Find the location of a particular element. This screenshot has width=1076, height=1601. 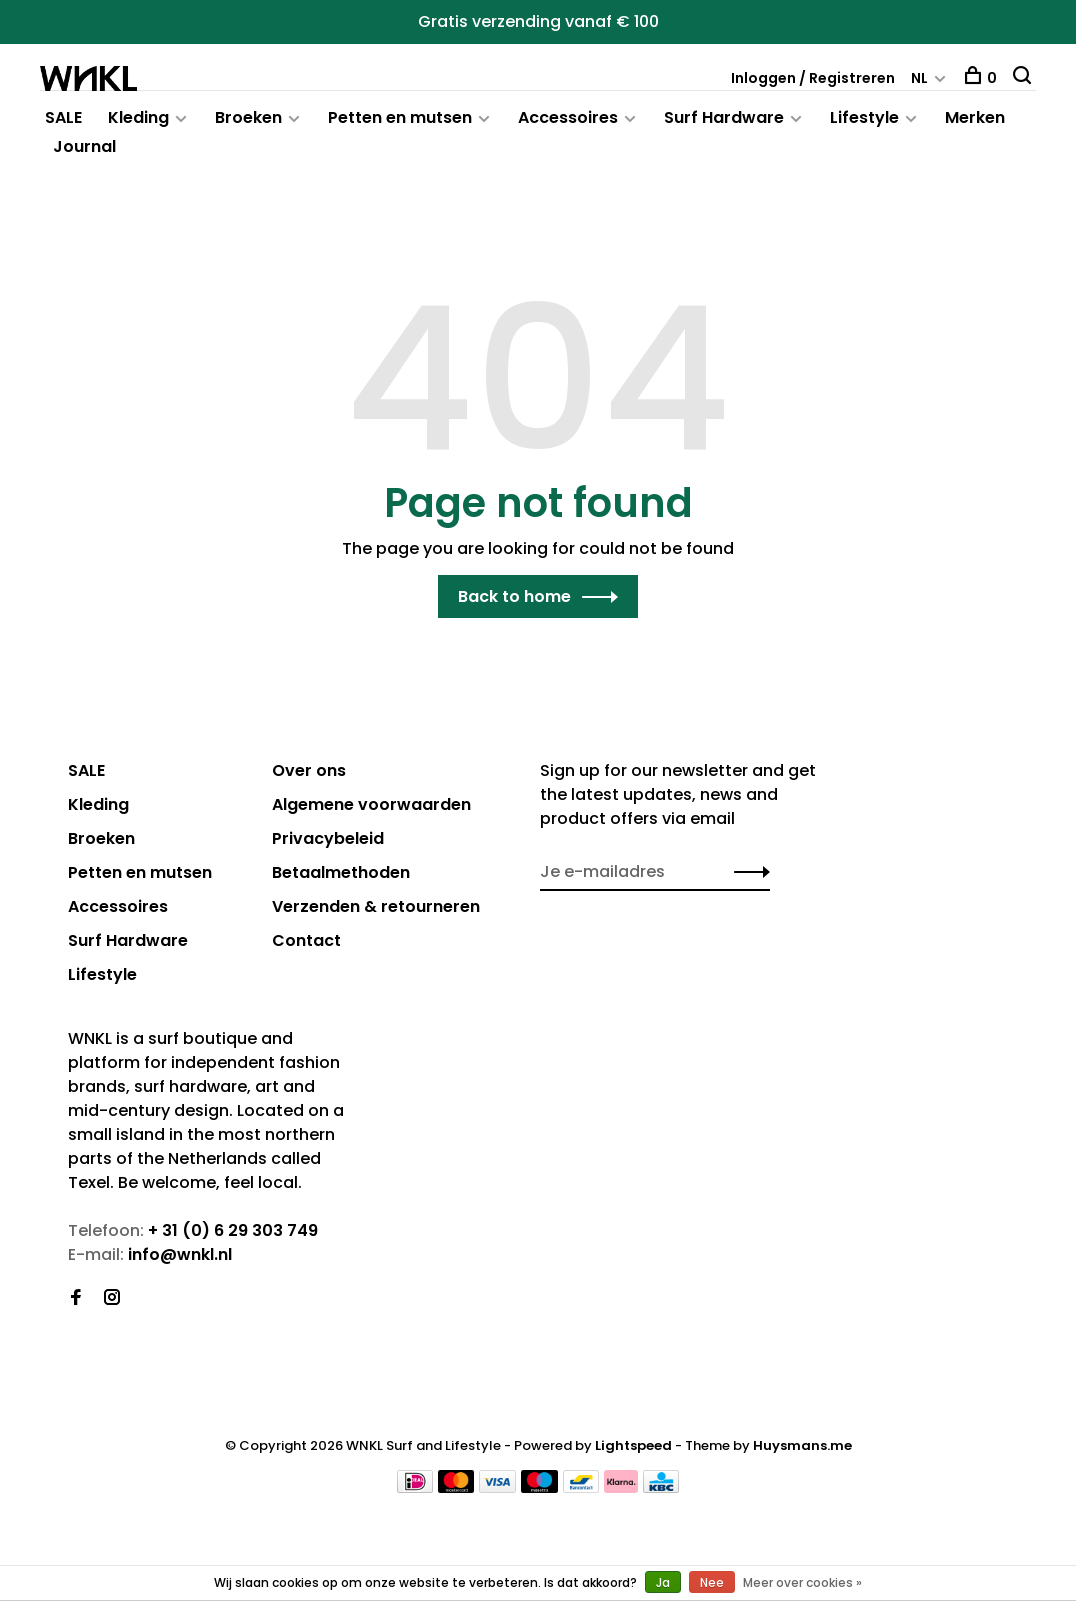

Verzenden & retourneren is located at coordinates (376, 906).